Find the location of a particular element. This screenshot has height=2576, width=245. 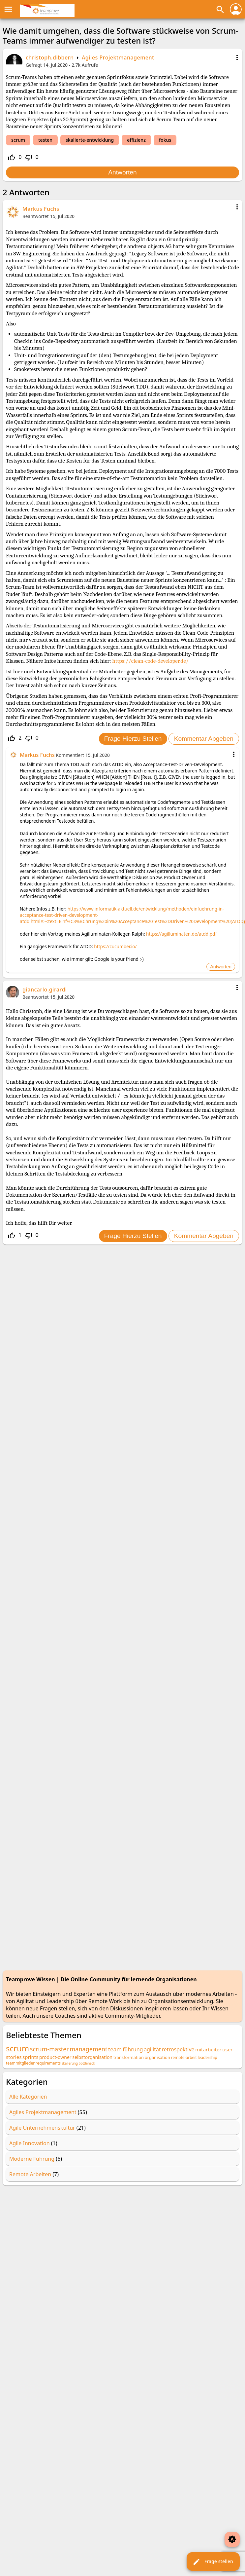

scrum is located at coordinates (18, 140).